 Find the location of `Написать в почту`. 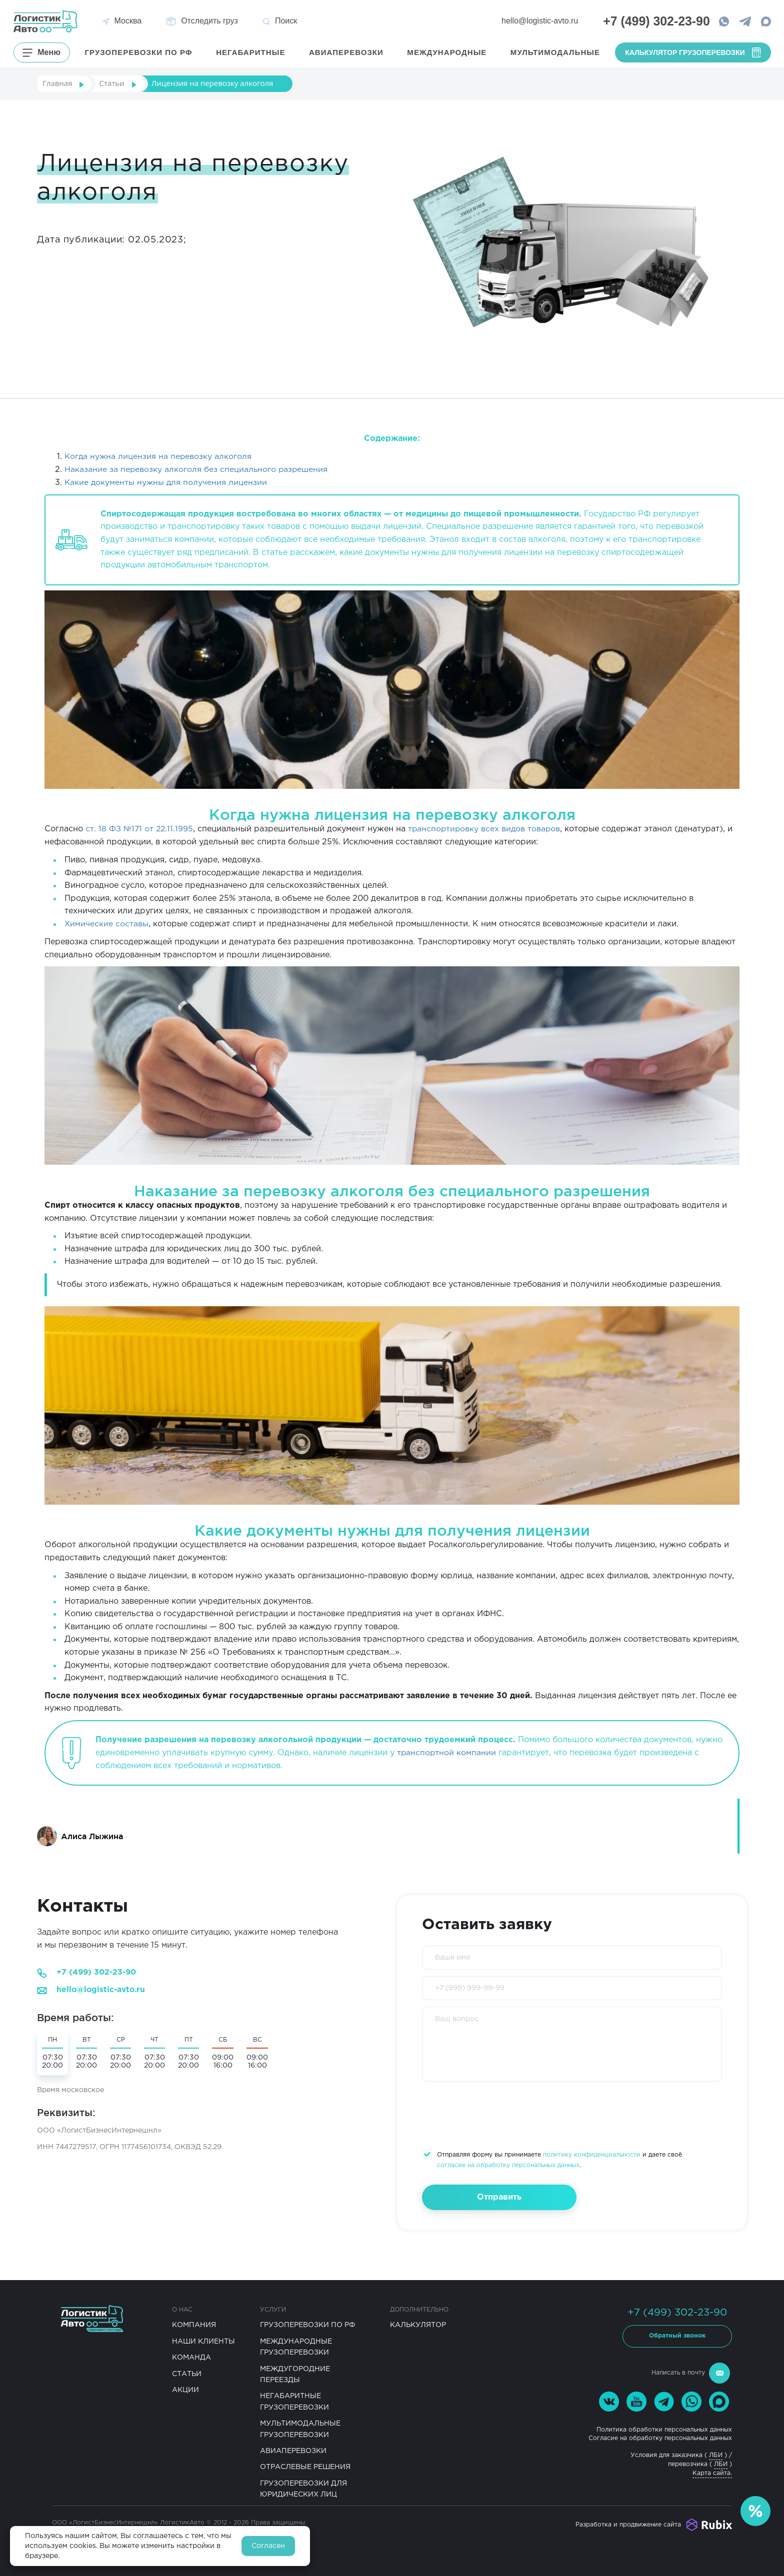

Написать в почту is located at coordinates (691, 2371).